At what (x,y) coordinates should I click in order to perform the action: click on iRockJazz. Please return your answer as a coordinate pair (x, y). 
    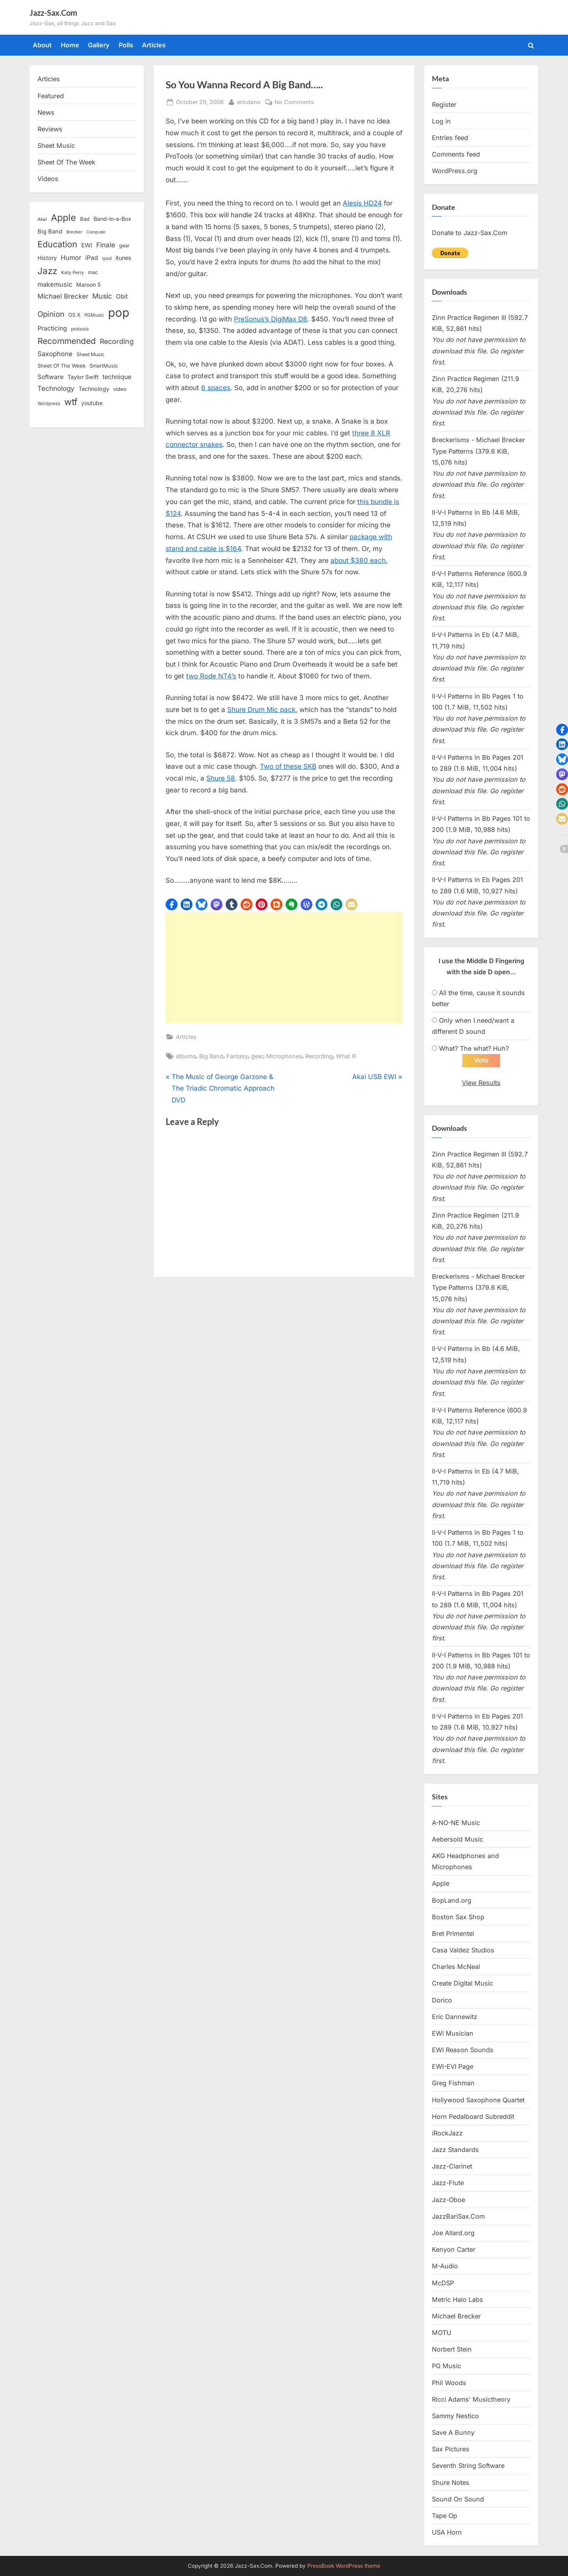
    Looking at the image, I should click on (447, 2133).